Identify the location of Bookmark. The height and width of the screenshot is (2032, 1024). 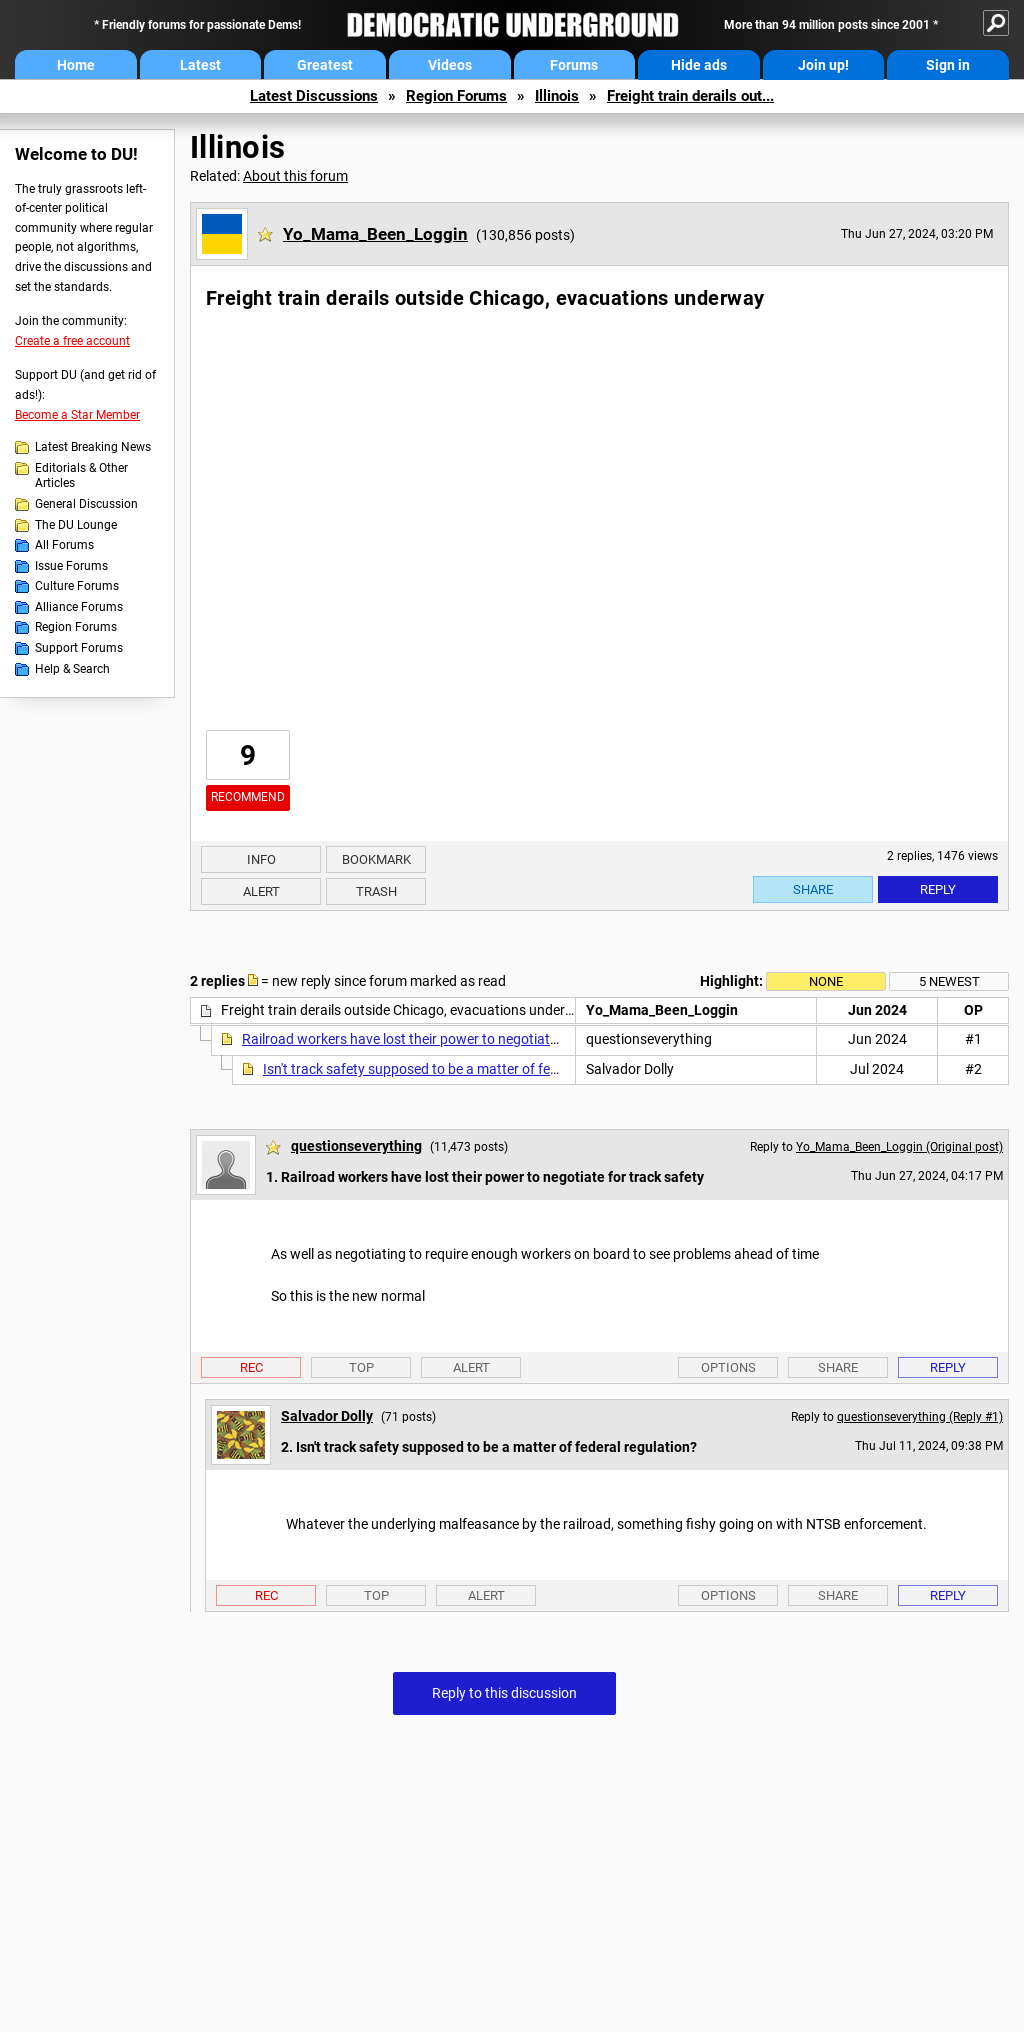
(376, 859).